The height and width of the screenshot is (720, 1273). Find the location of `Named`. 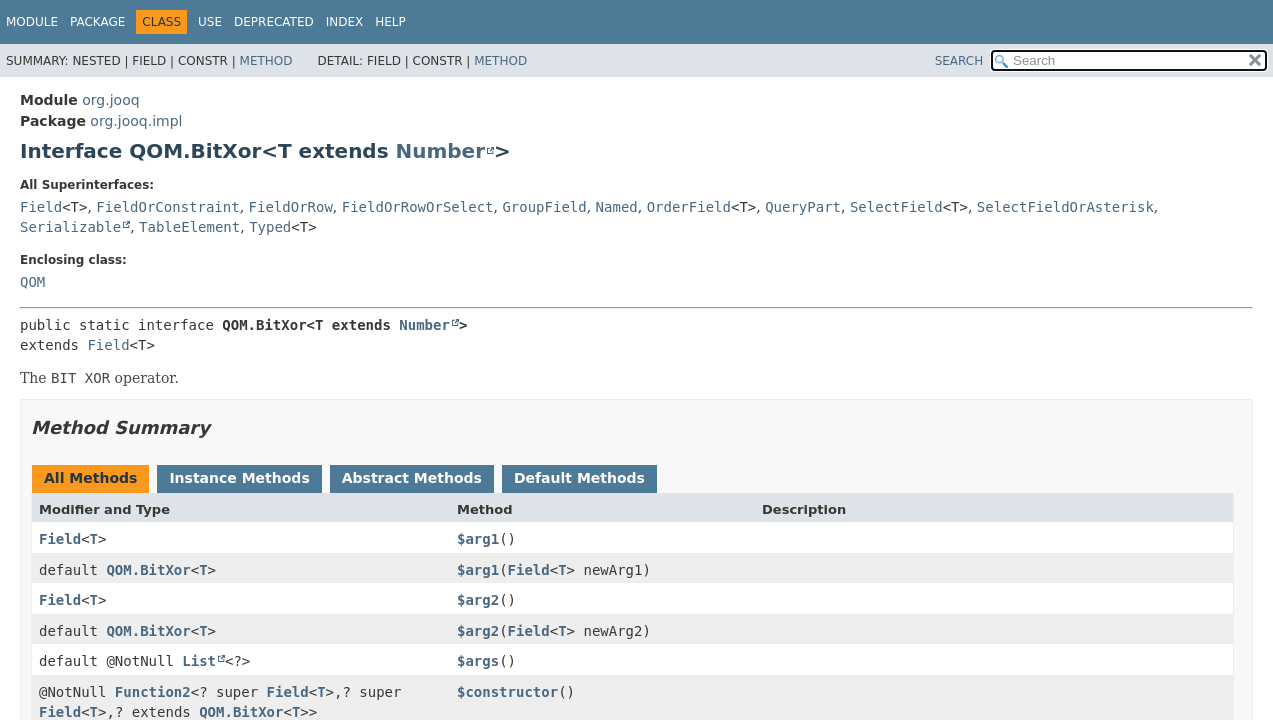

Named is located at coordinates (617, 207).